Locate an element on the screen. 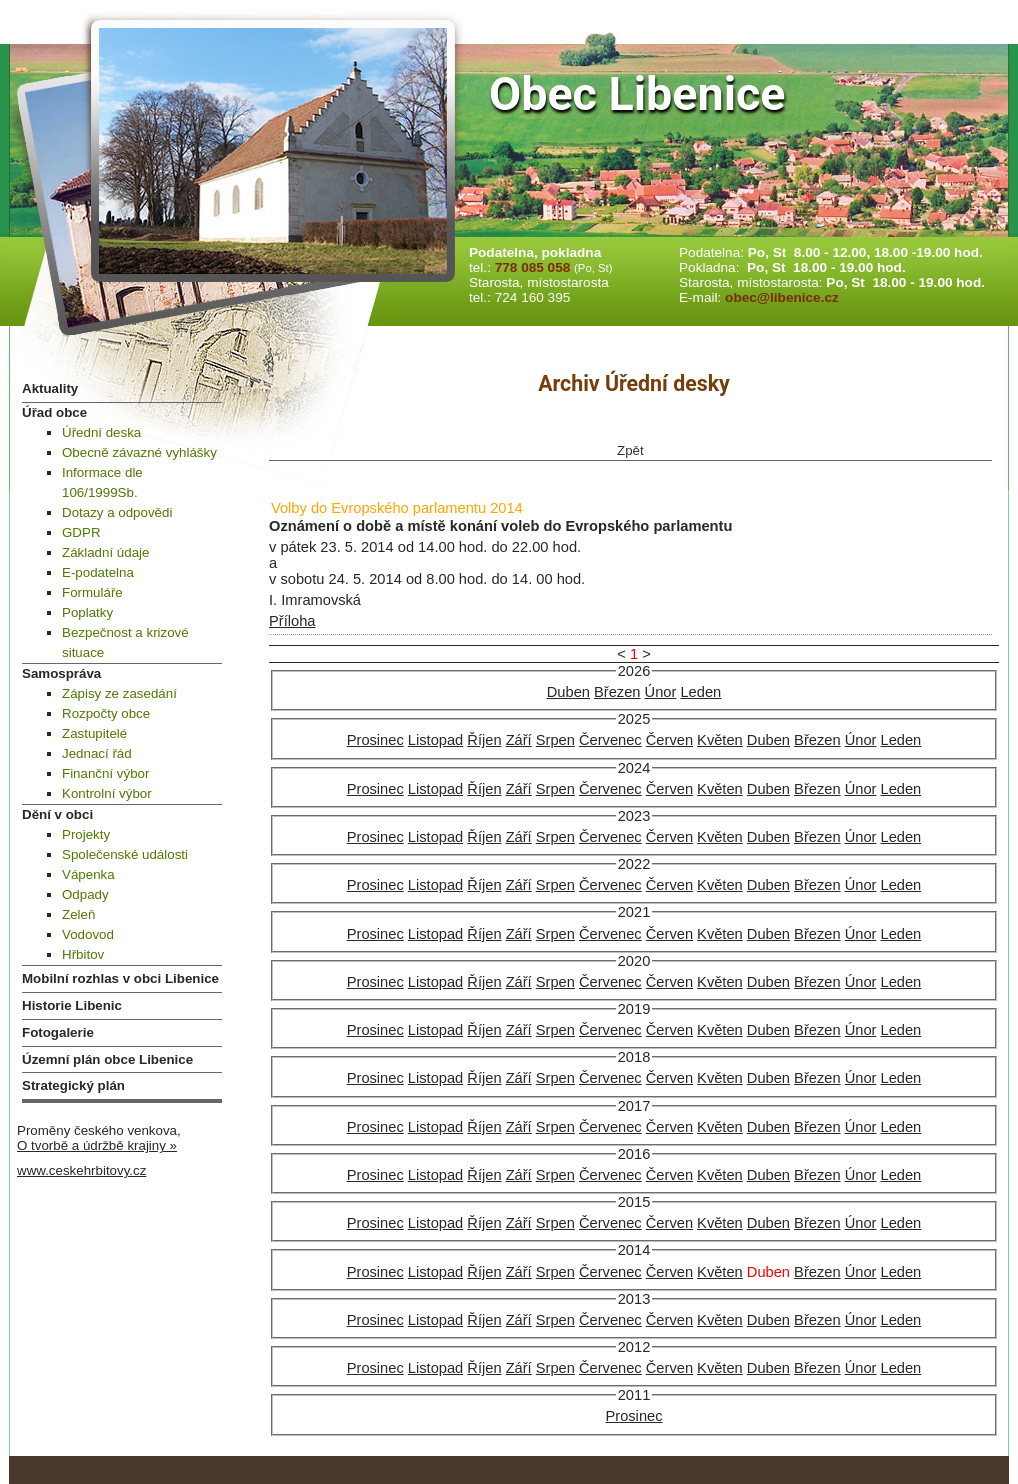 This screenshot has height=1484, width=1018. Dotazy a odpovědi is located at coordinates (117, 512).